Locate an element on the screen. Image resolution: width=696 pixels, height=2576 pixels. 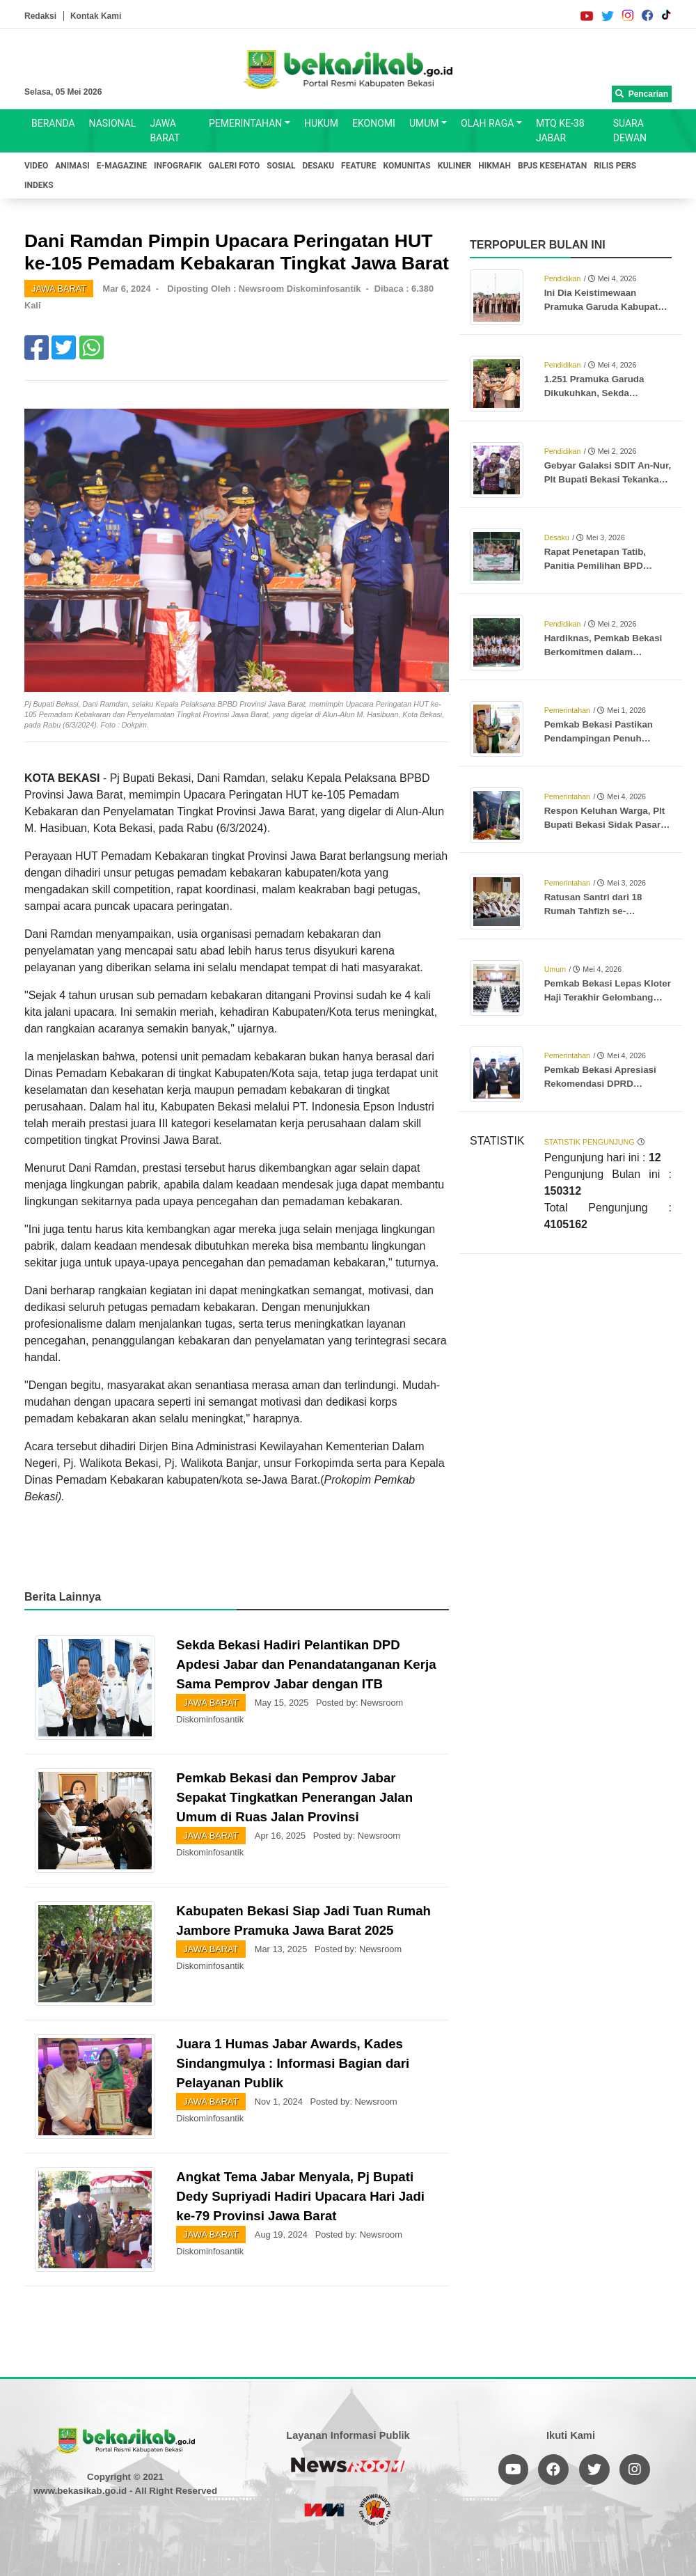
Pemkab Bekasi Apresiasi Rekomendasi DPRD Terhadap LKPJ Bupati dan Pengolahan Sampah TPA Burangkeng is located at coordinates (603, 1078).